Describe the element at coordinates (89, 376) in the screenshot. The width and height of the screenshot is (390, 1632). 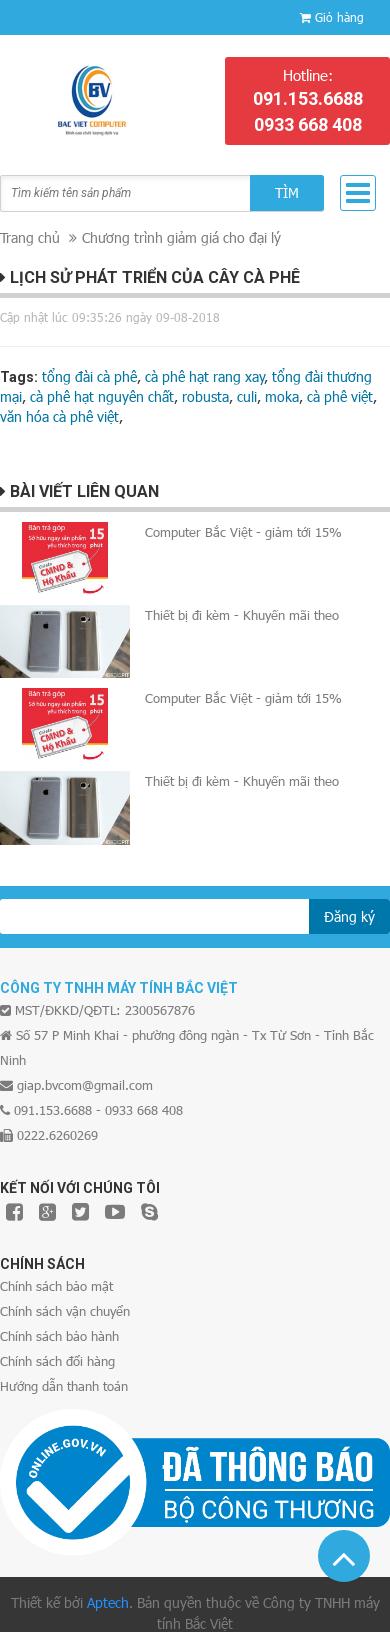
I see `tổng đài cà phê` at that location.